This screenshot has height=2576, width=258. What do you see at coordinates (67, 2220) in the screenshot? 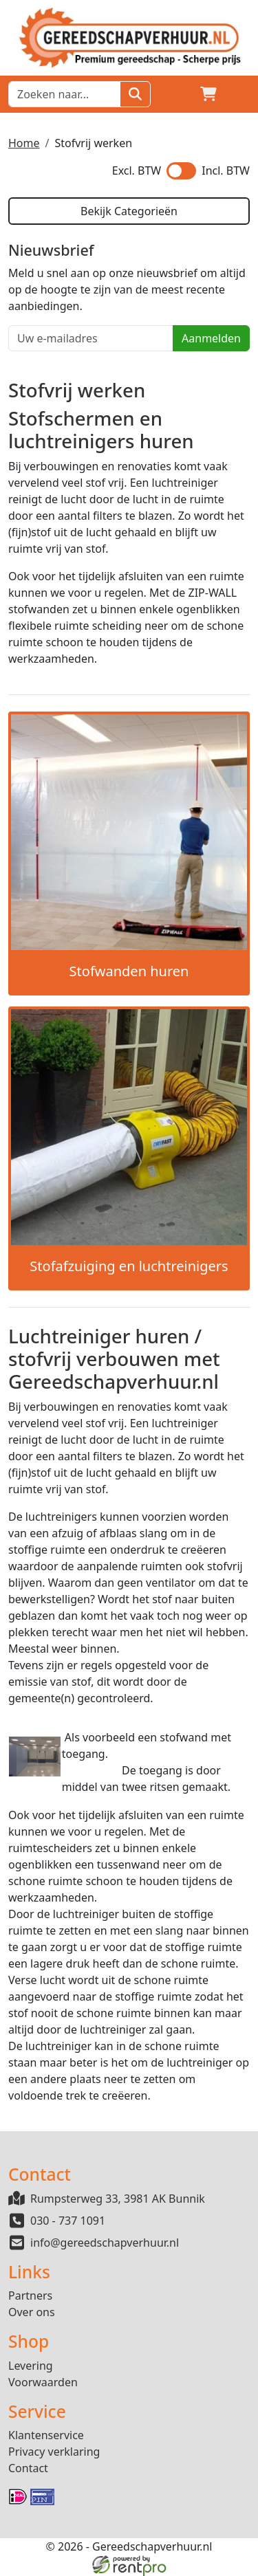
I see `030 - 737 1091` at bounding box center [67, 2220].